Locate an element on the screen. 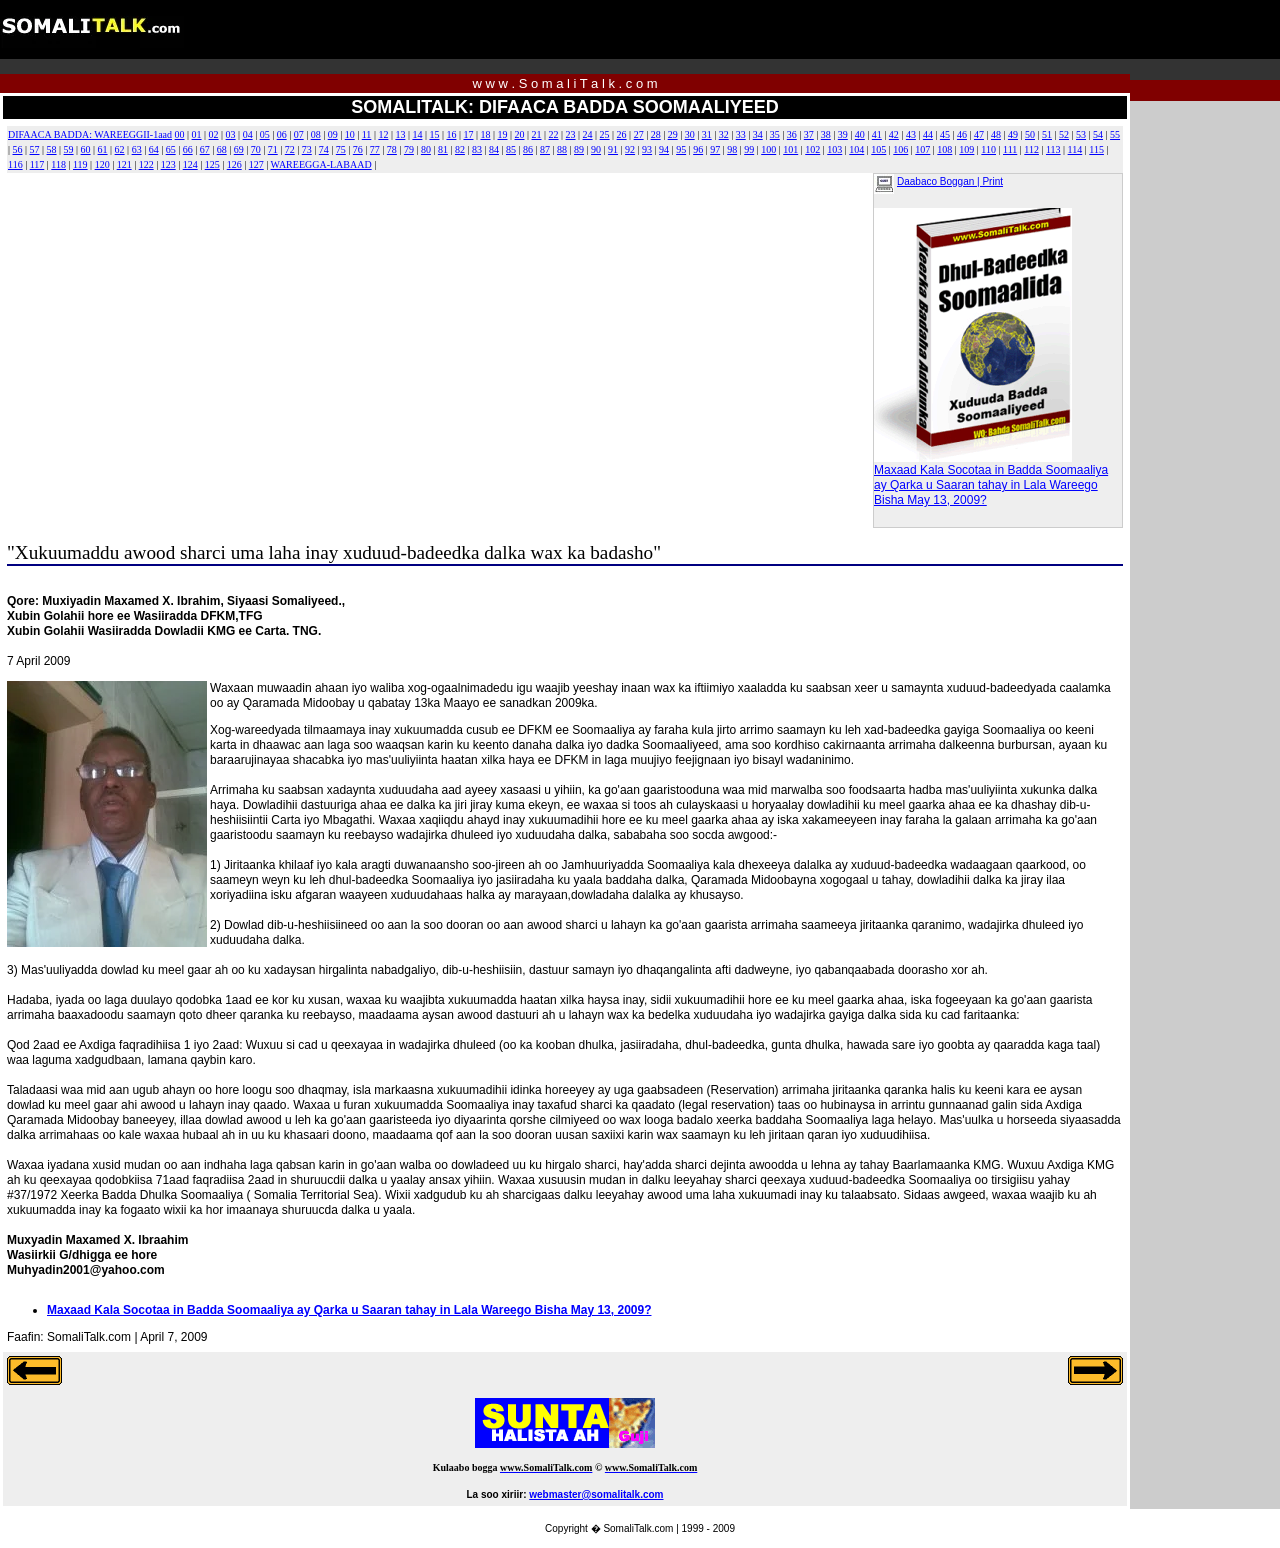 Image resolution: width=1280 pixels, height=1548 pixels. 50 is located at coordinates (1030, 134).